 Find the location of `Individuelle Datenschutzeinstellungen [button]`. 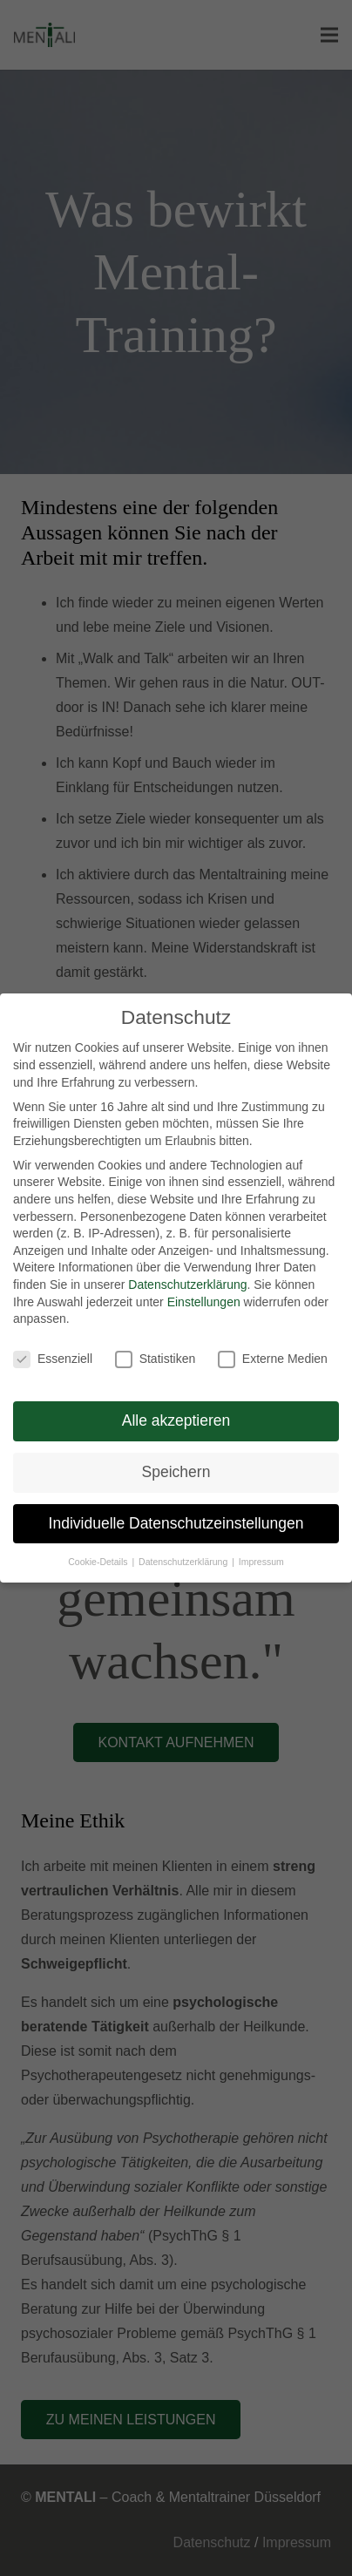

Individuelle Datenschutzeinstellungen [button] is located at coordinates (176, 1523).